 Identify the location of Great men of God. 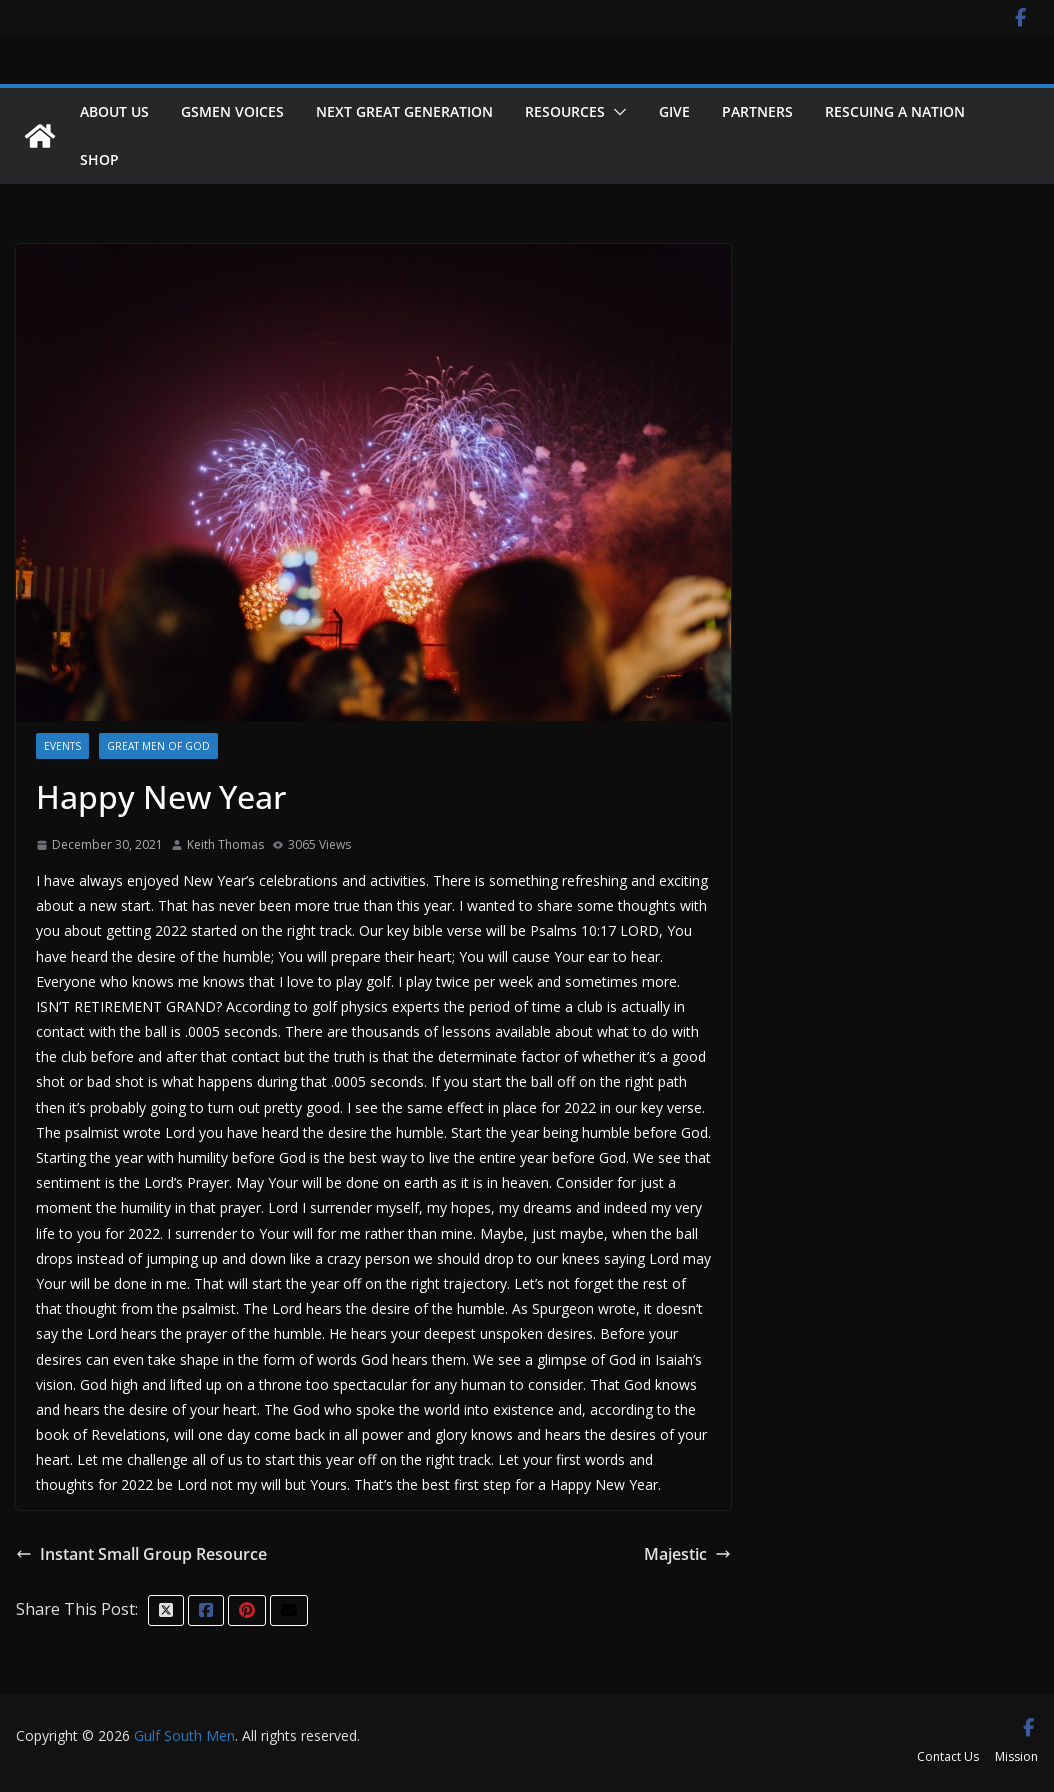
(158, 746).